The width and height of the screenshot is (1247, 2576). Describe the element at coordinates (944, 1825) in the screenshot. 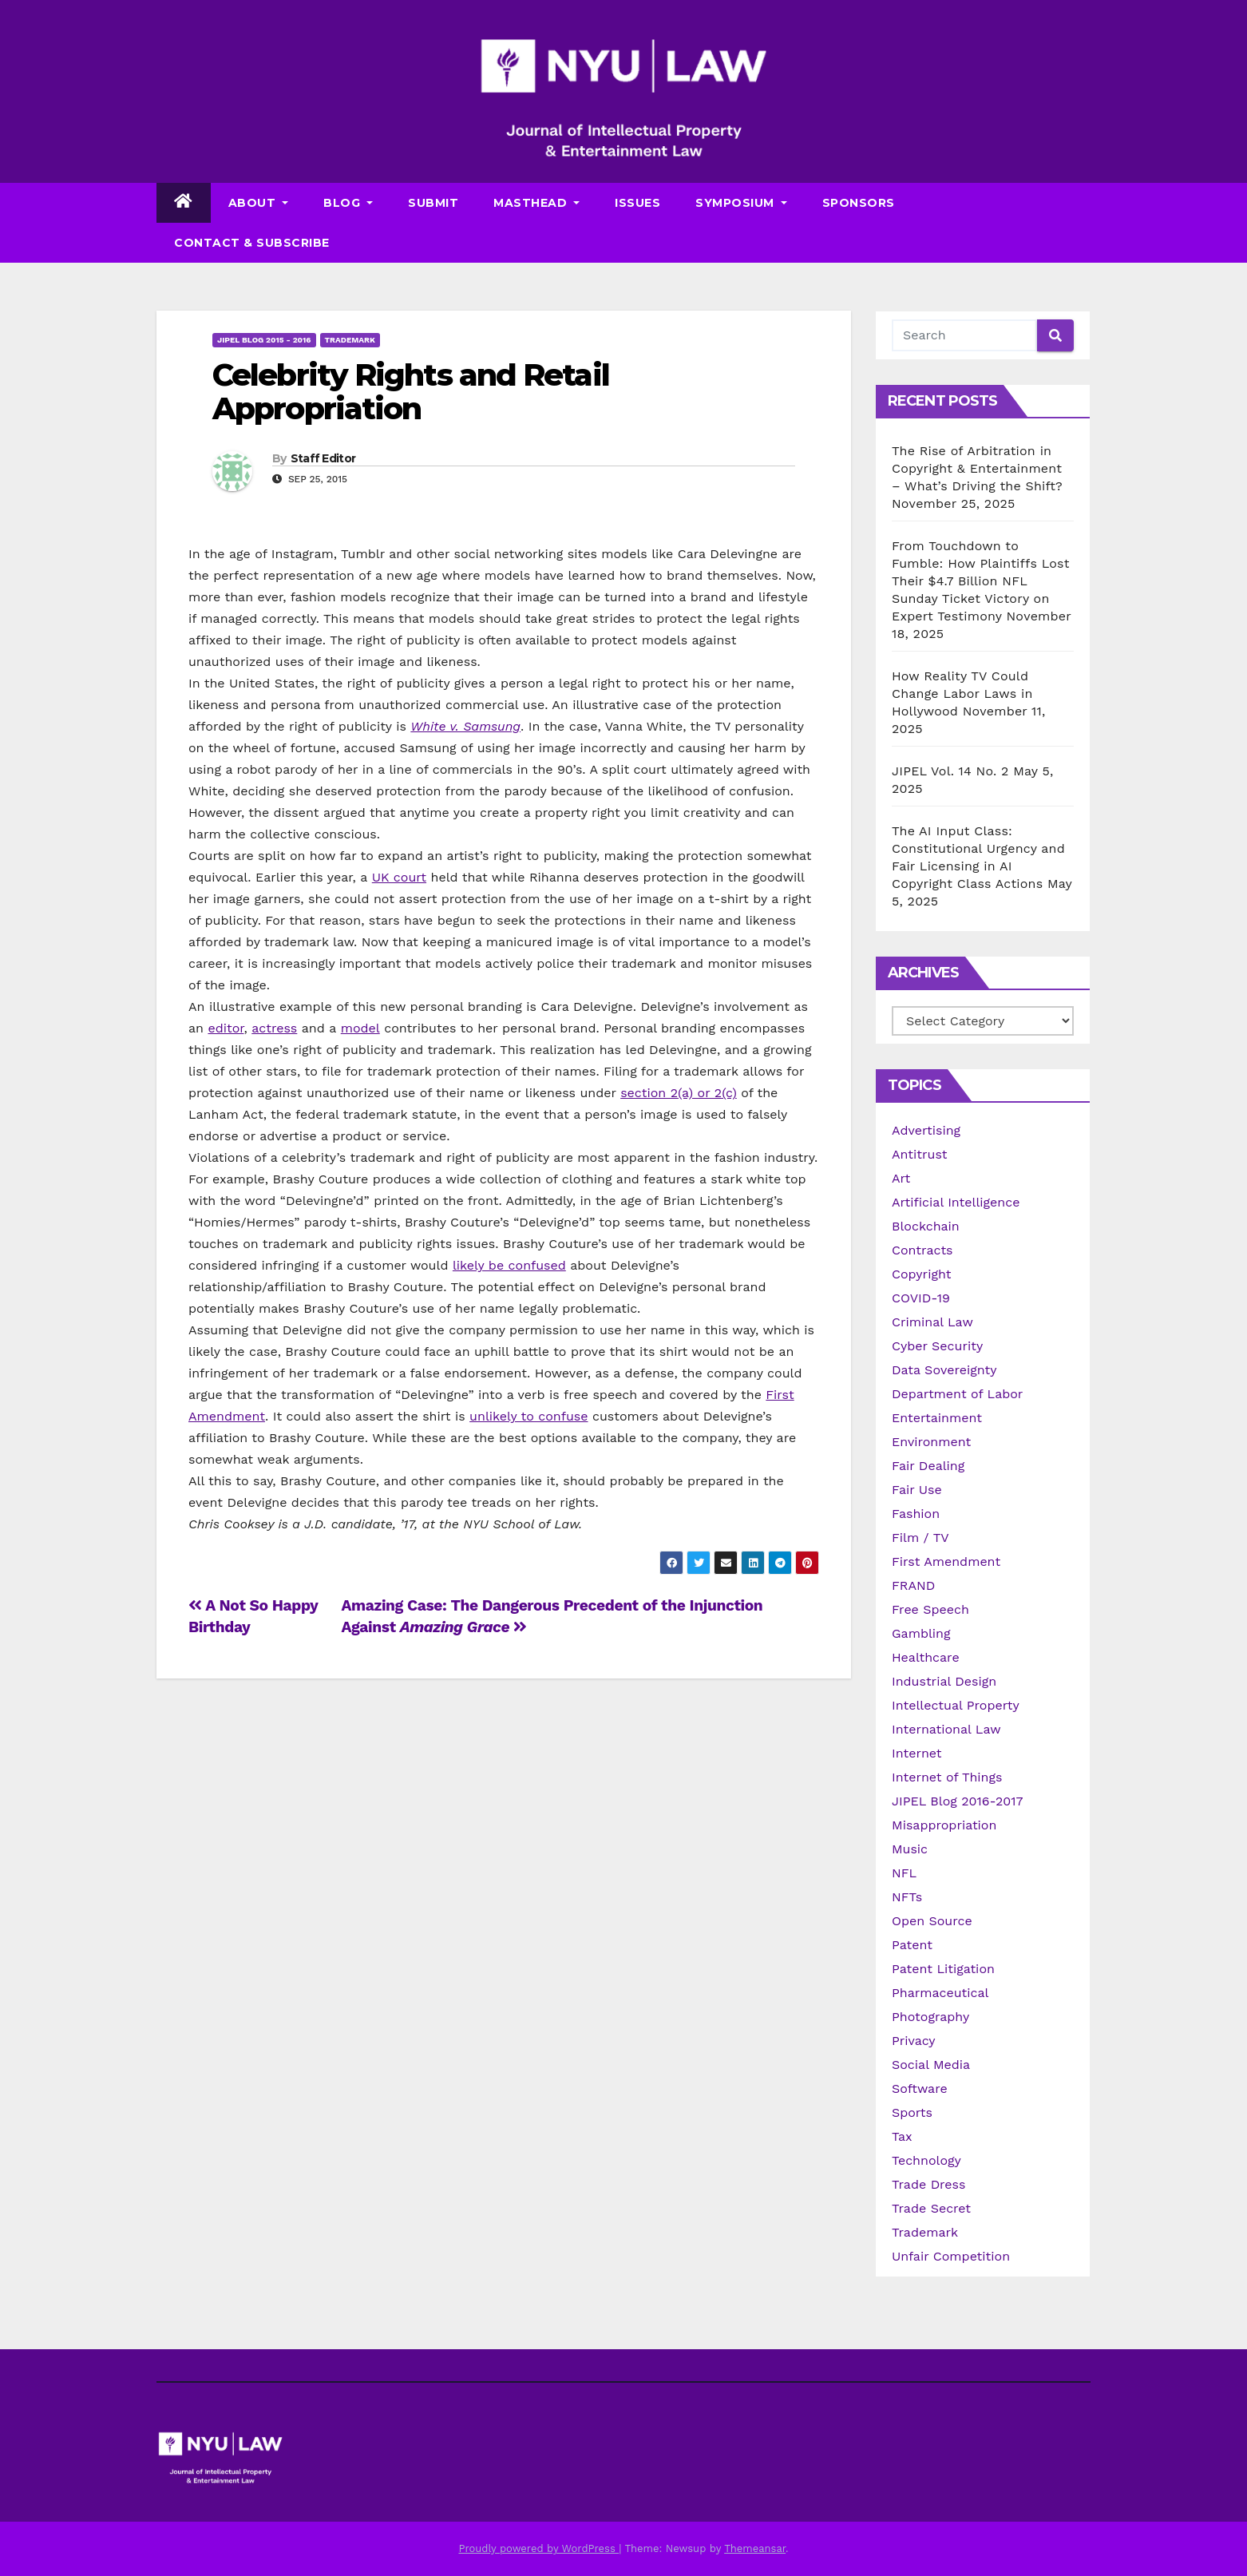

I see `Misappropriation` at that location.